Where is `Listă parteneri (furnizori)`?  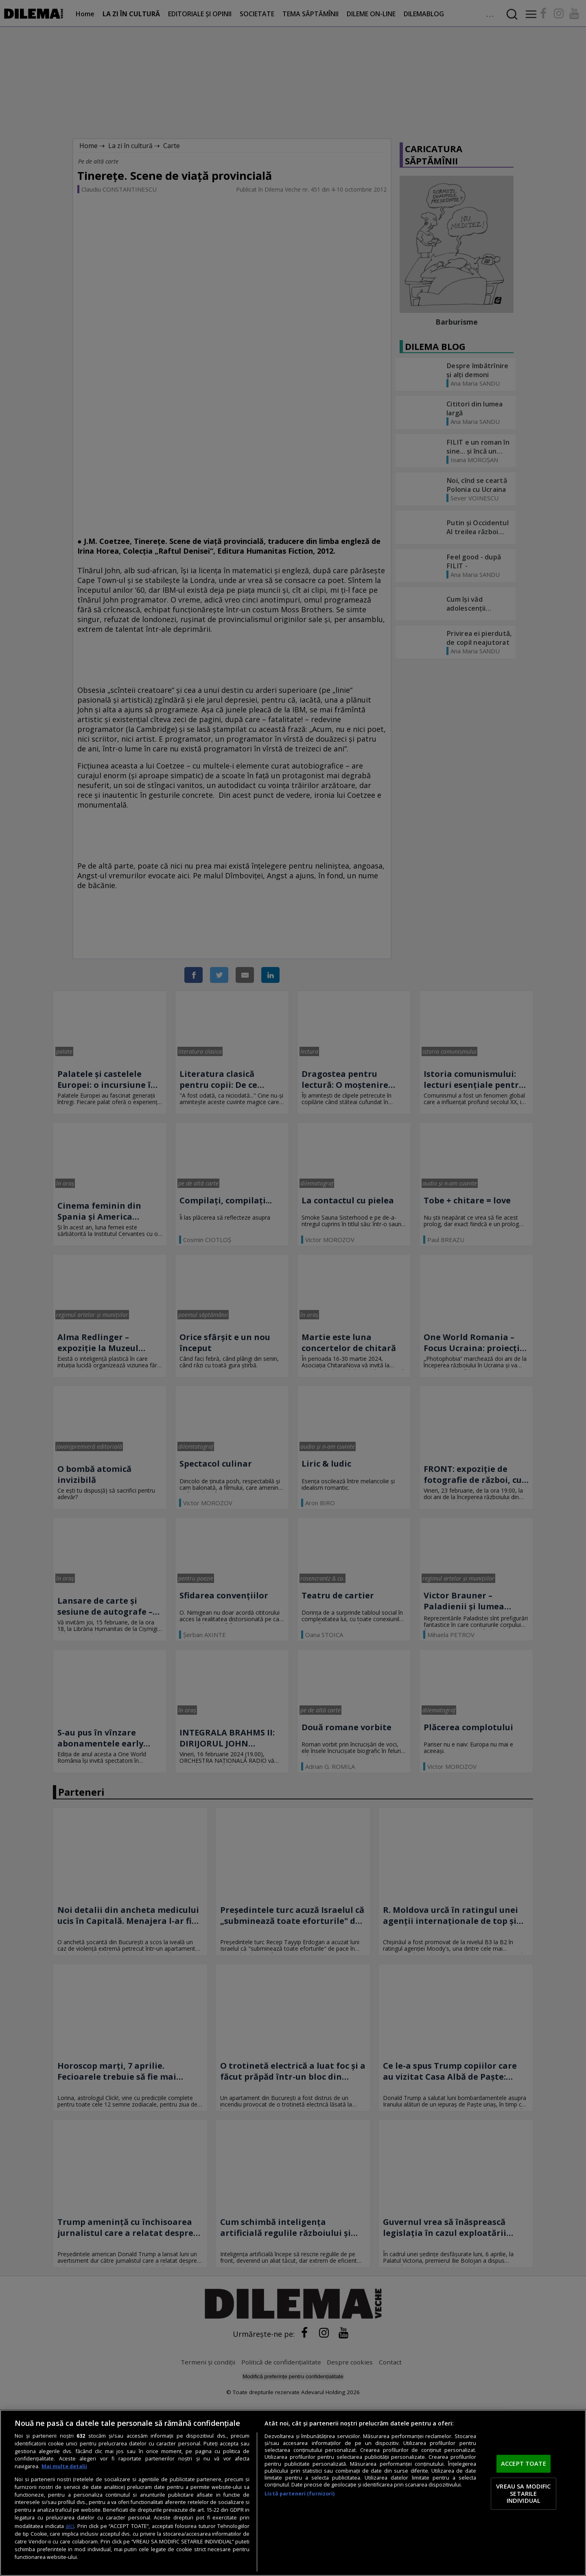
Listă parteneri (furnizori) is located at coordinates (300, 2493).